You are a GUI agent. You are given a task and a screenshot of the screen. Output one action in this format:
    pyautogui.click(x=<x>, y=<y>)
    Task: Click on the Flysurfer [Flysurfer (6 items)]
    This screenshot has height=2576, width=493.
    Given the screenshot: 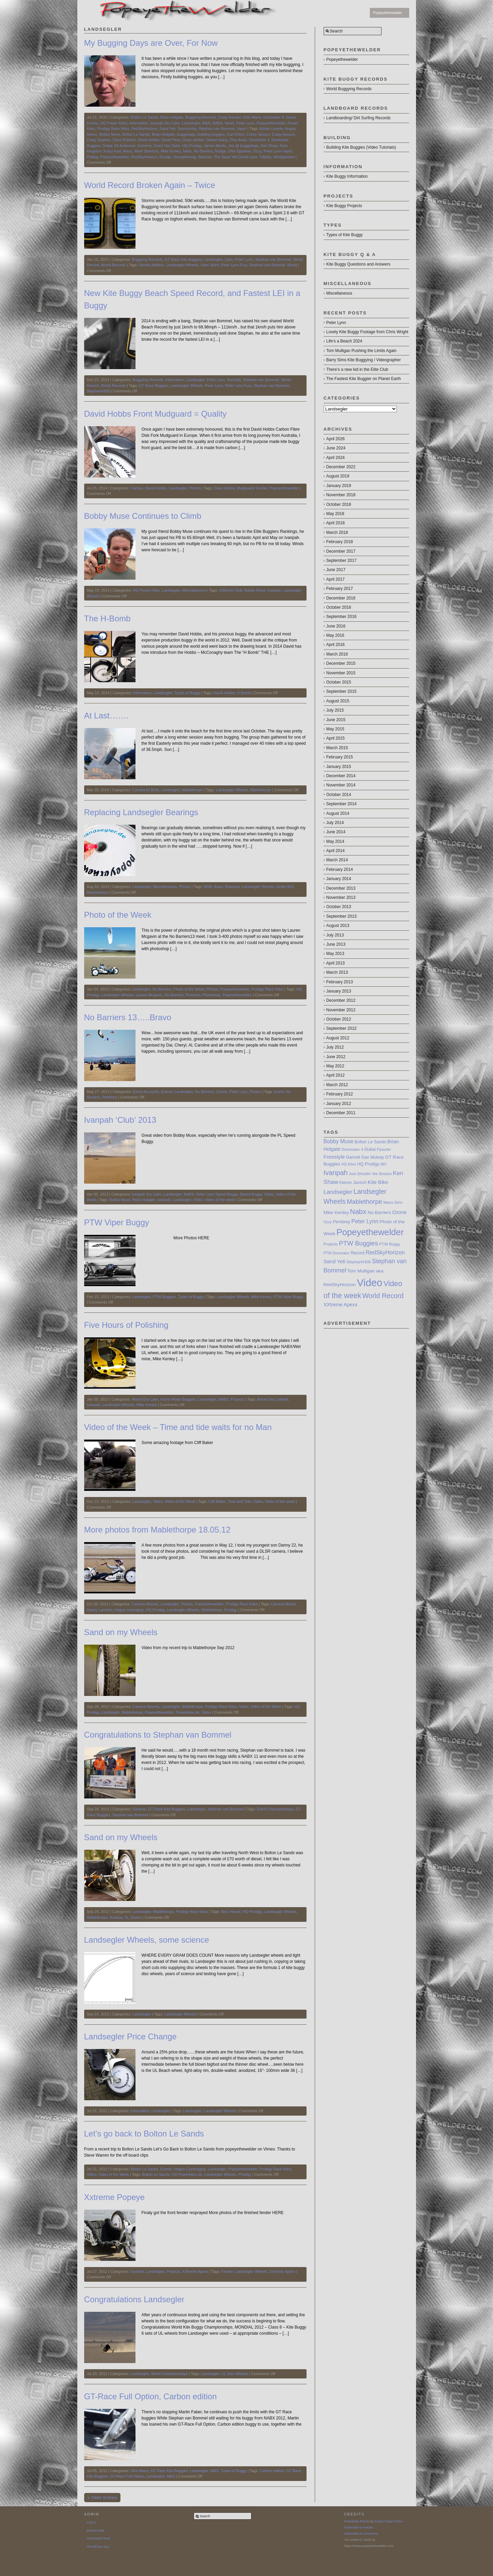 What is the action you would take?
    pyautogui.click(x=384, y=1149)
    